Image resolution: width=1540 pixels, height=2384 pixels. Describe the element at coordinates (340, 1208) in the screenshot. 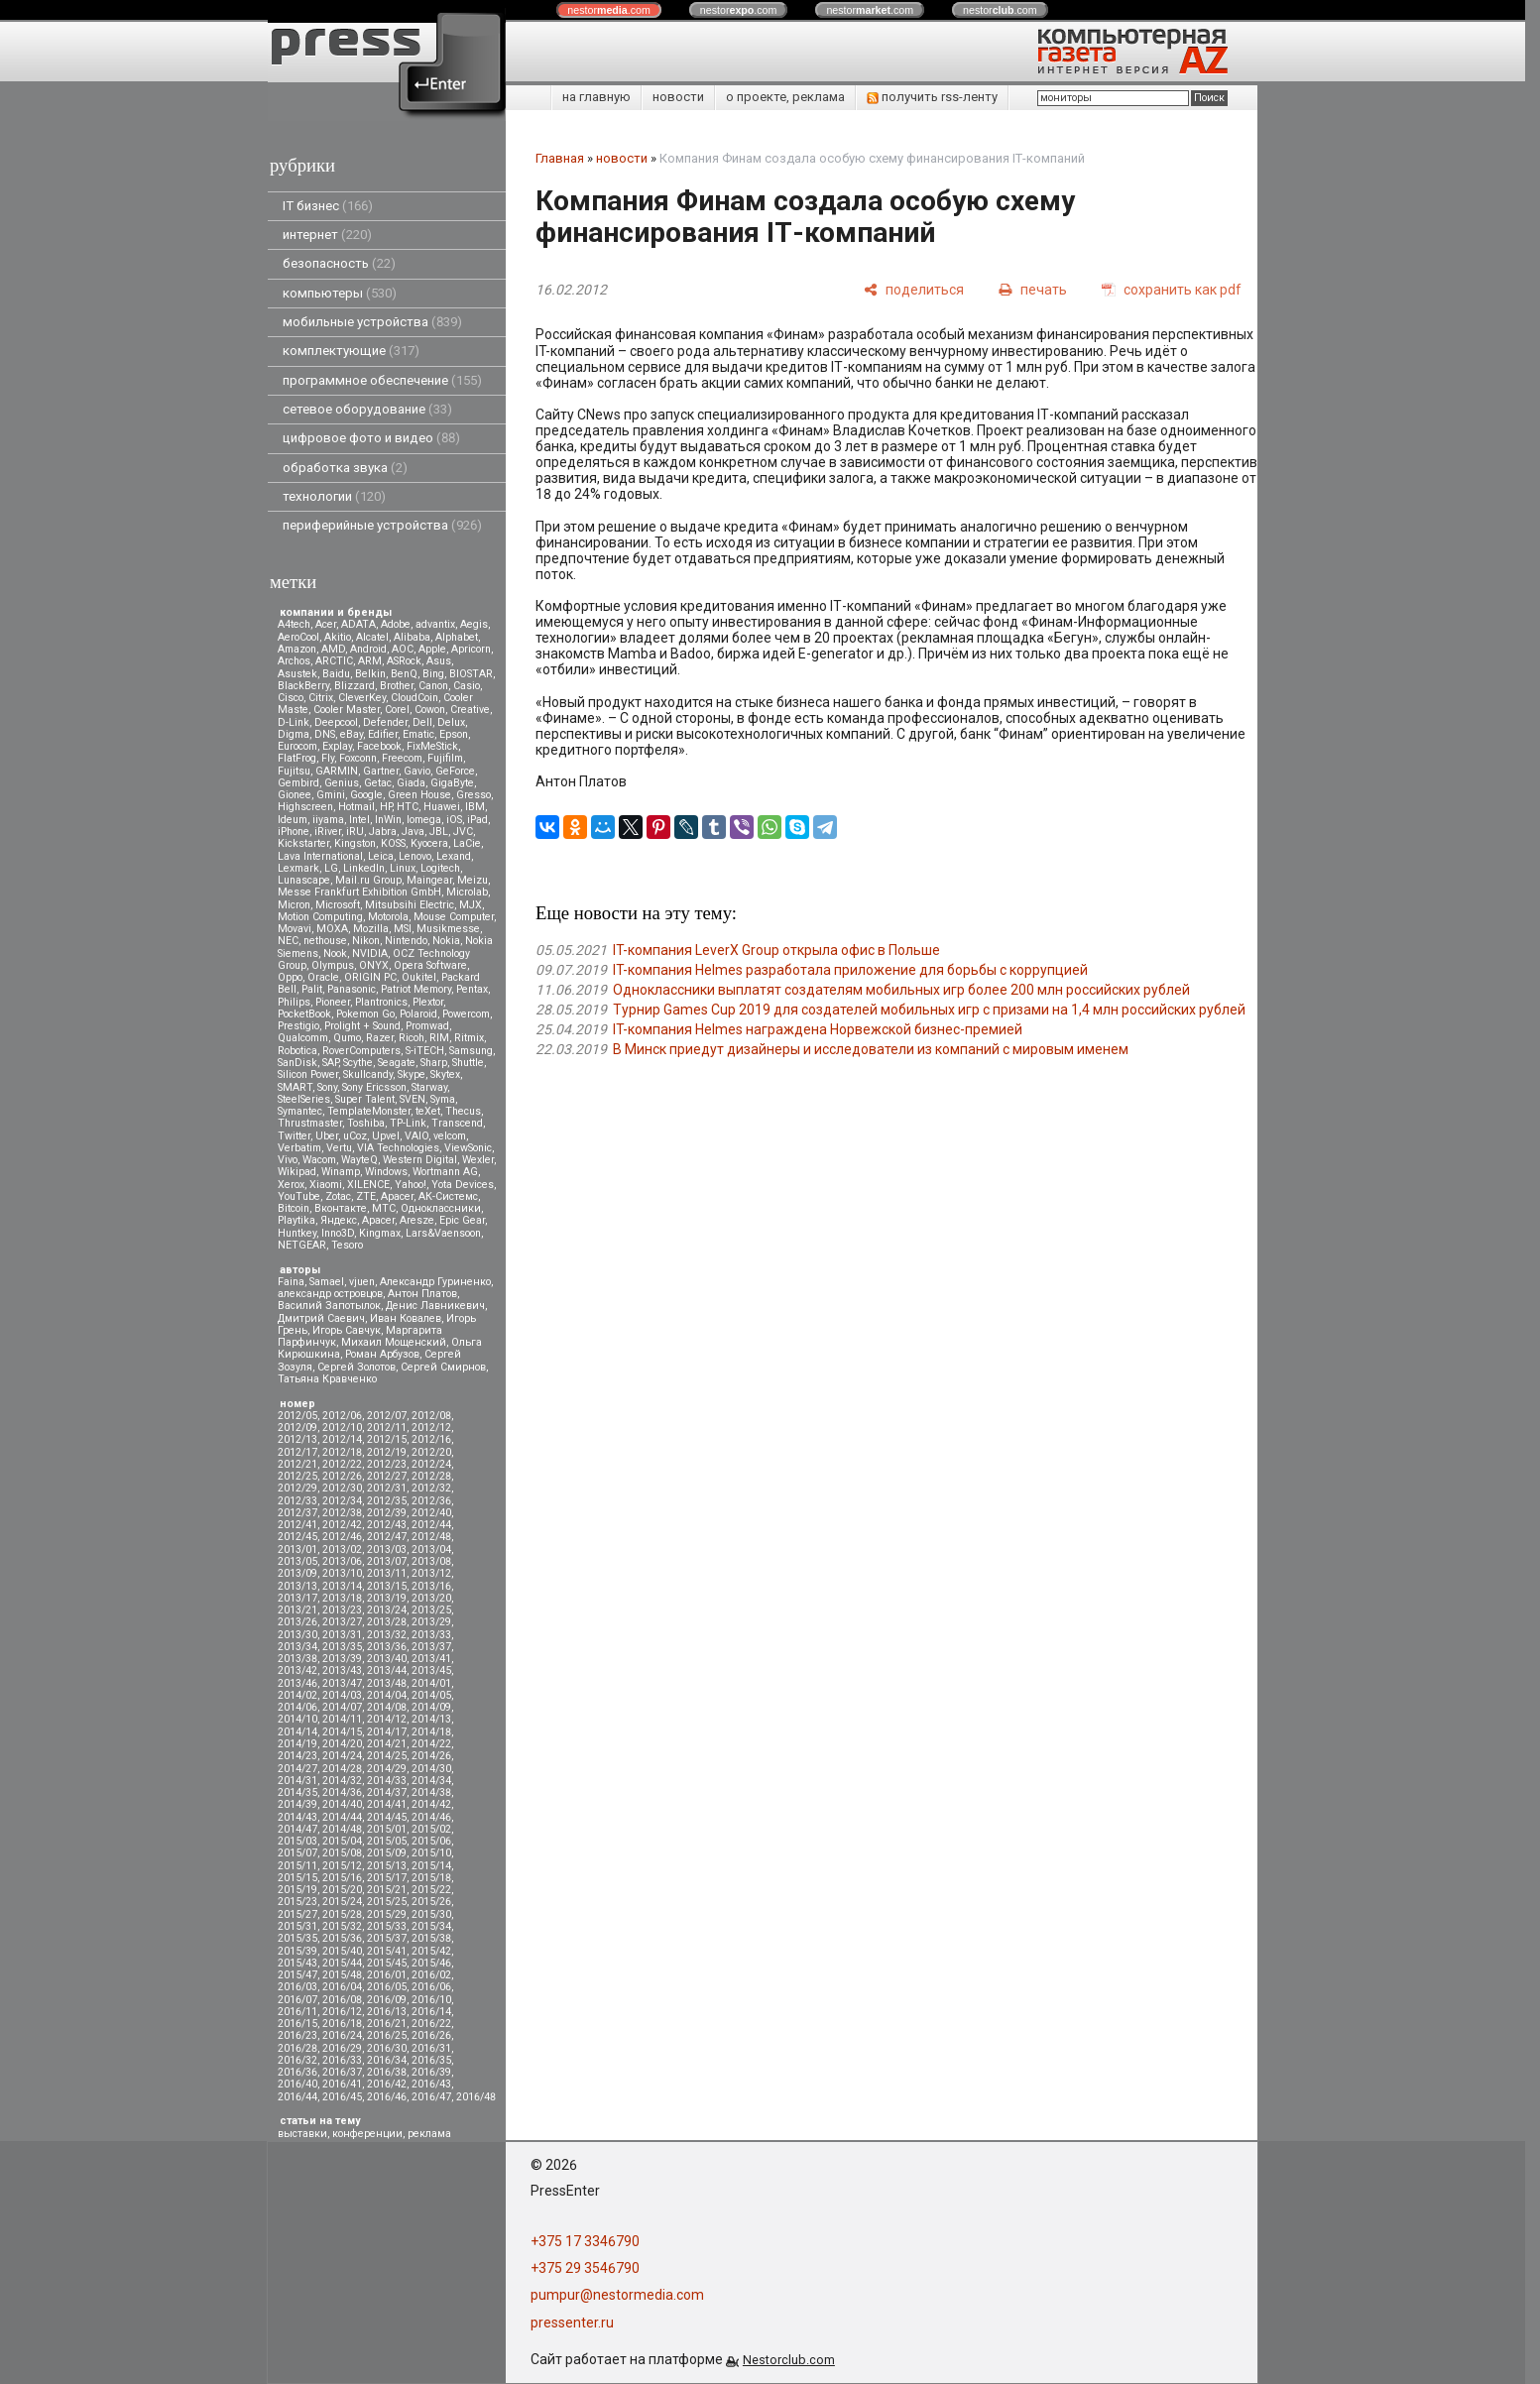

I see `Вконтакте` at that location.